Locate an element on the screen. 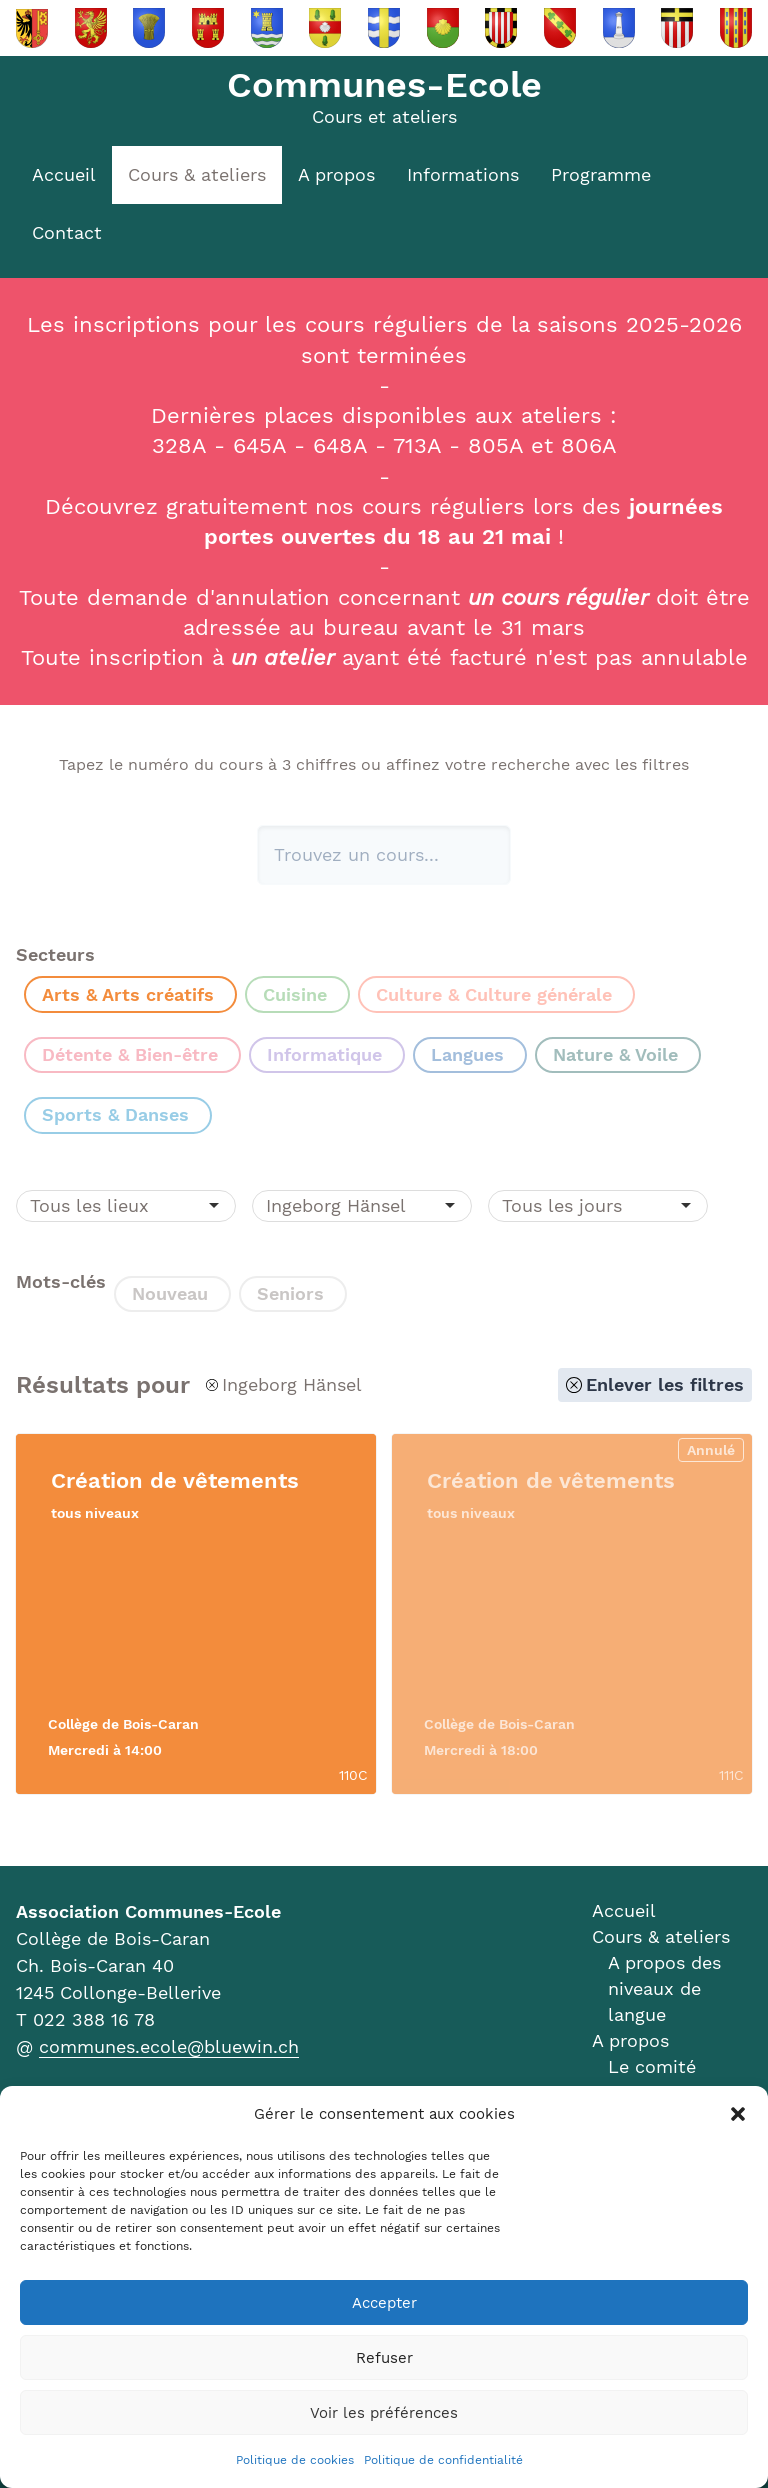  A propos des niveaux de langue is located at coordinates (664, 1988).